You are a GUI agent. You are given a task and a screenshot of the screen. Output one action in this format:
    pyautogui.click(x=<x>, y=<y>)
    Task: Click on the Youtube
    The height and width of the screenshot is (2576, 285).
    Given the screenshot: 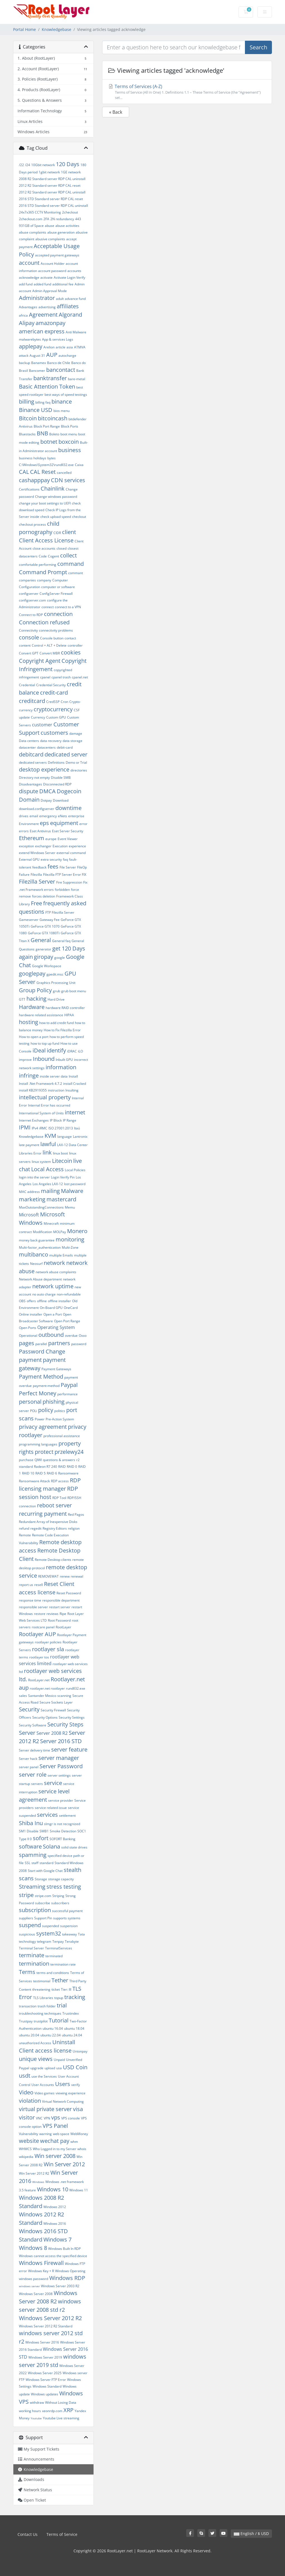 What is the action you would take?
    pyautogui.click(x=36, y=2418)
    